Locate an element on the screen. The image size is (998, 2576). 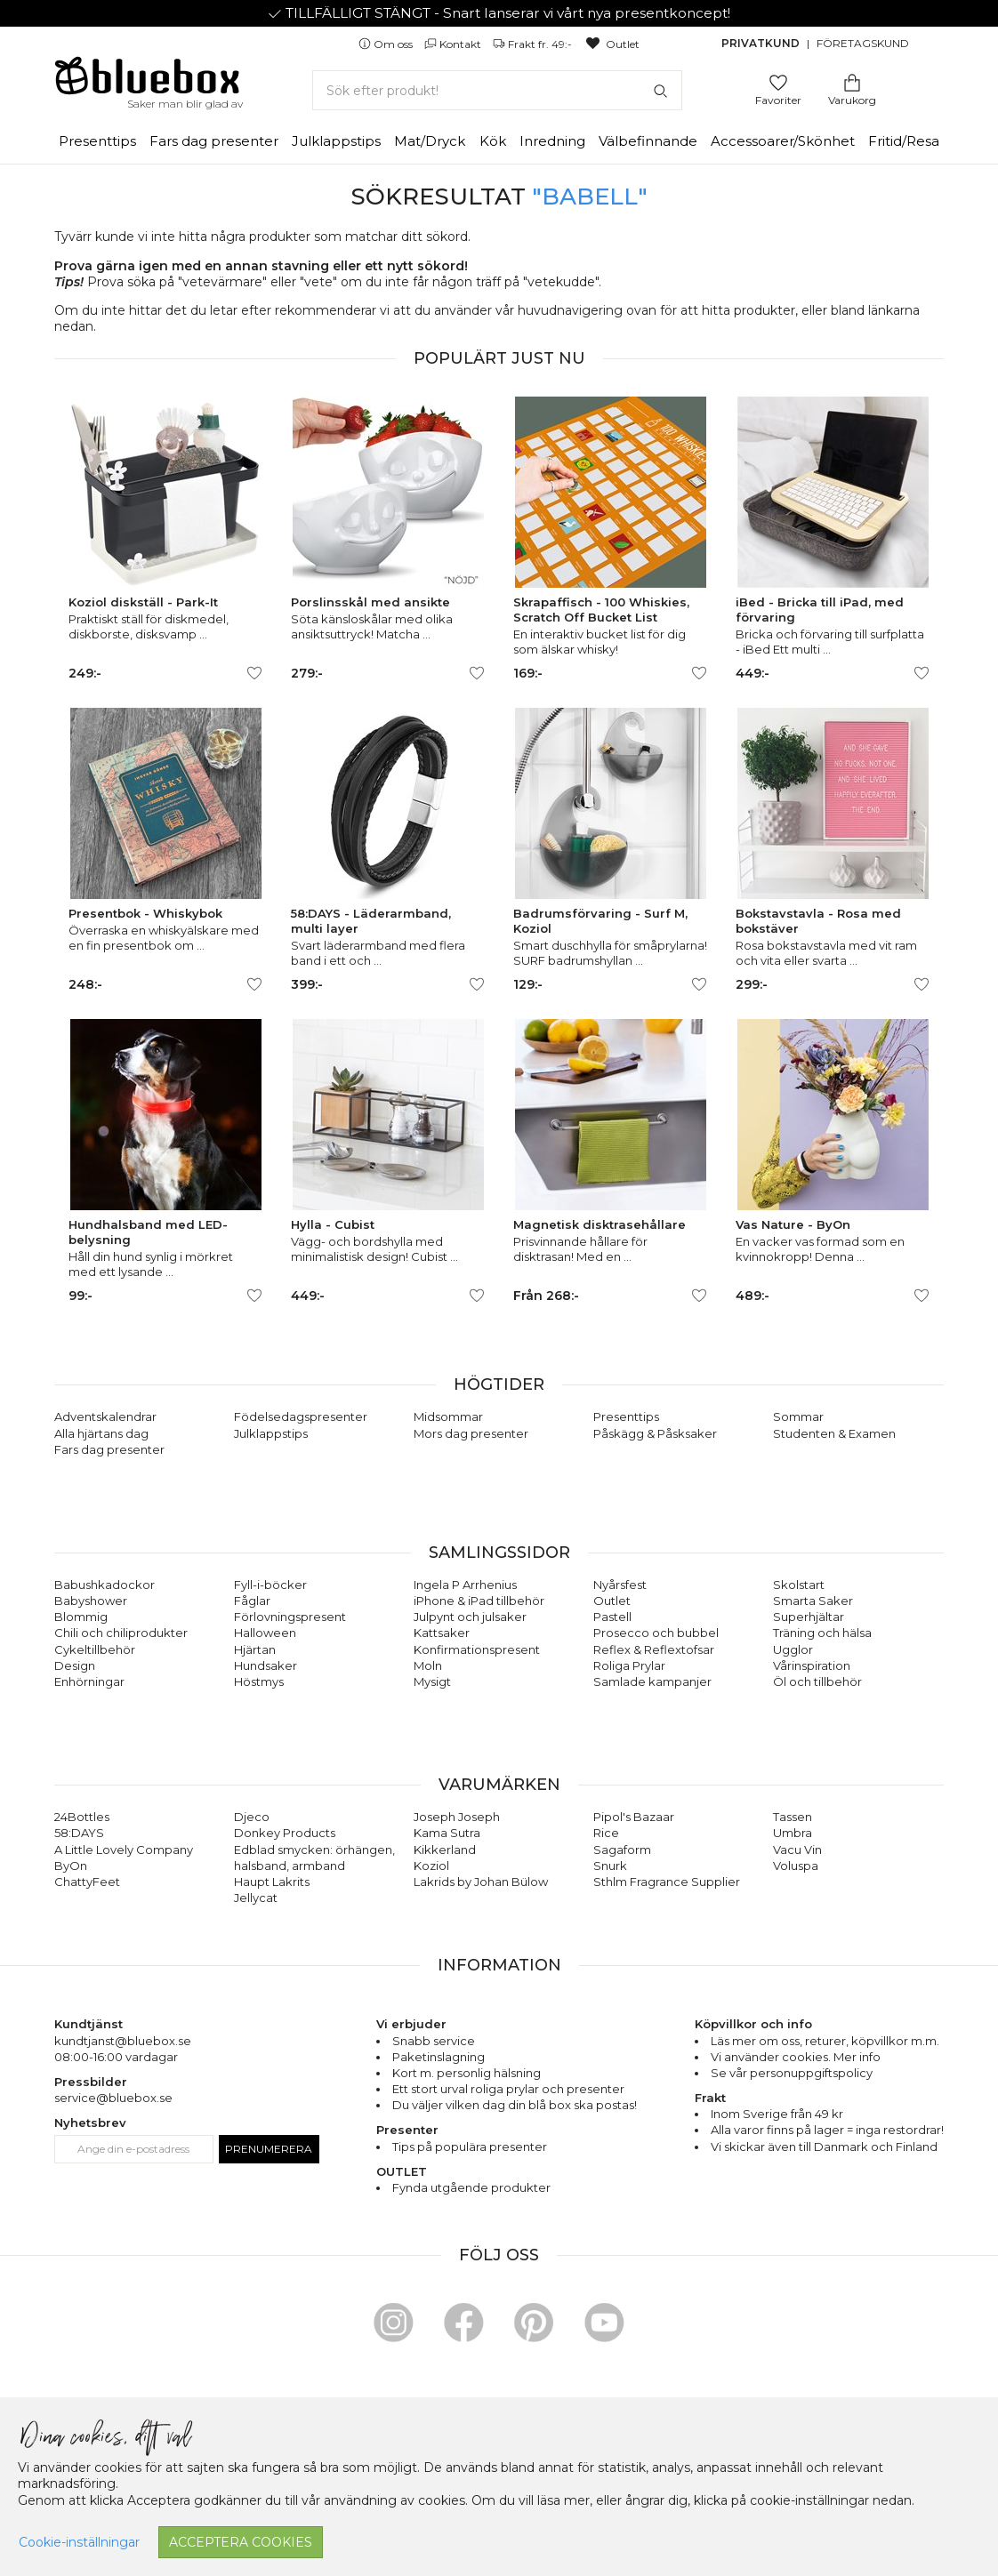
Halloween is located at coordinates (265, 1632).